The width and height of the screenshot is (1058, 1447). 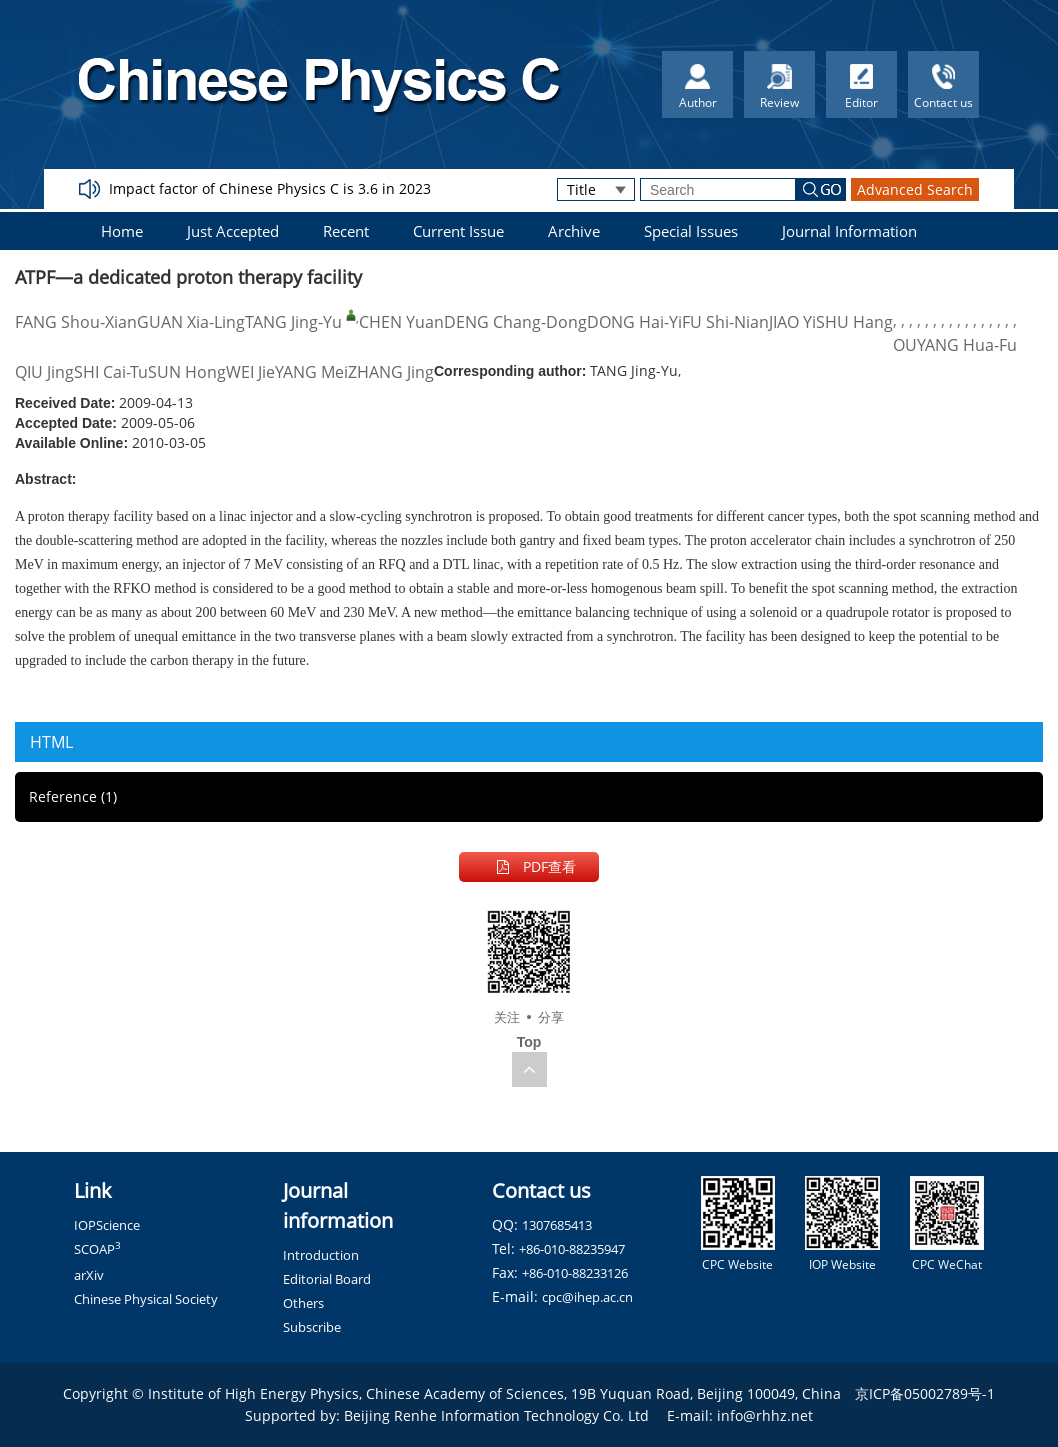 What do you see at coordinates (575, 1273) in the screenshot?
I see `+86-010-88233126` at bounding box center [575, 1273].